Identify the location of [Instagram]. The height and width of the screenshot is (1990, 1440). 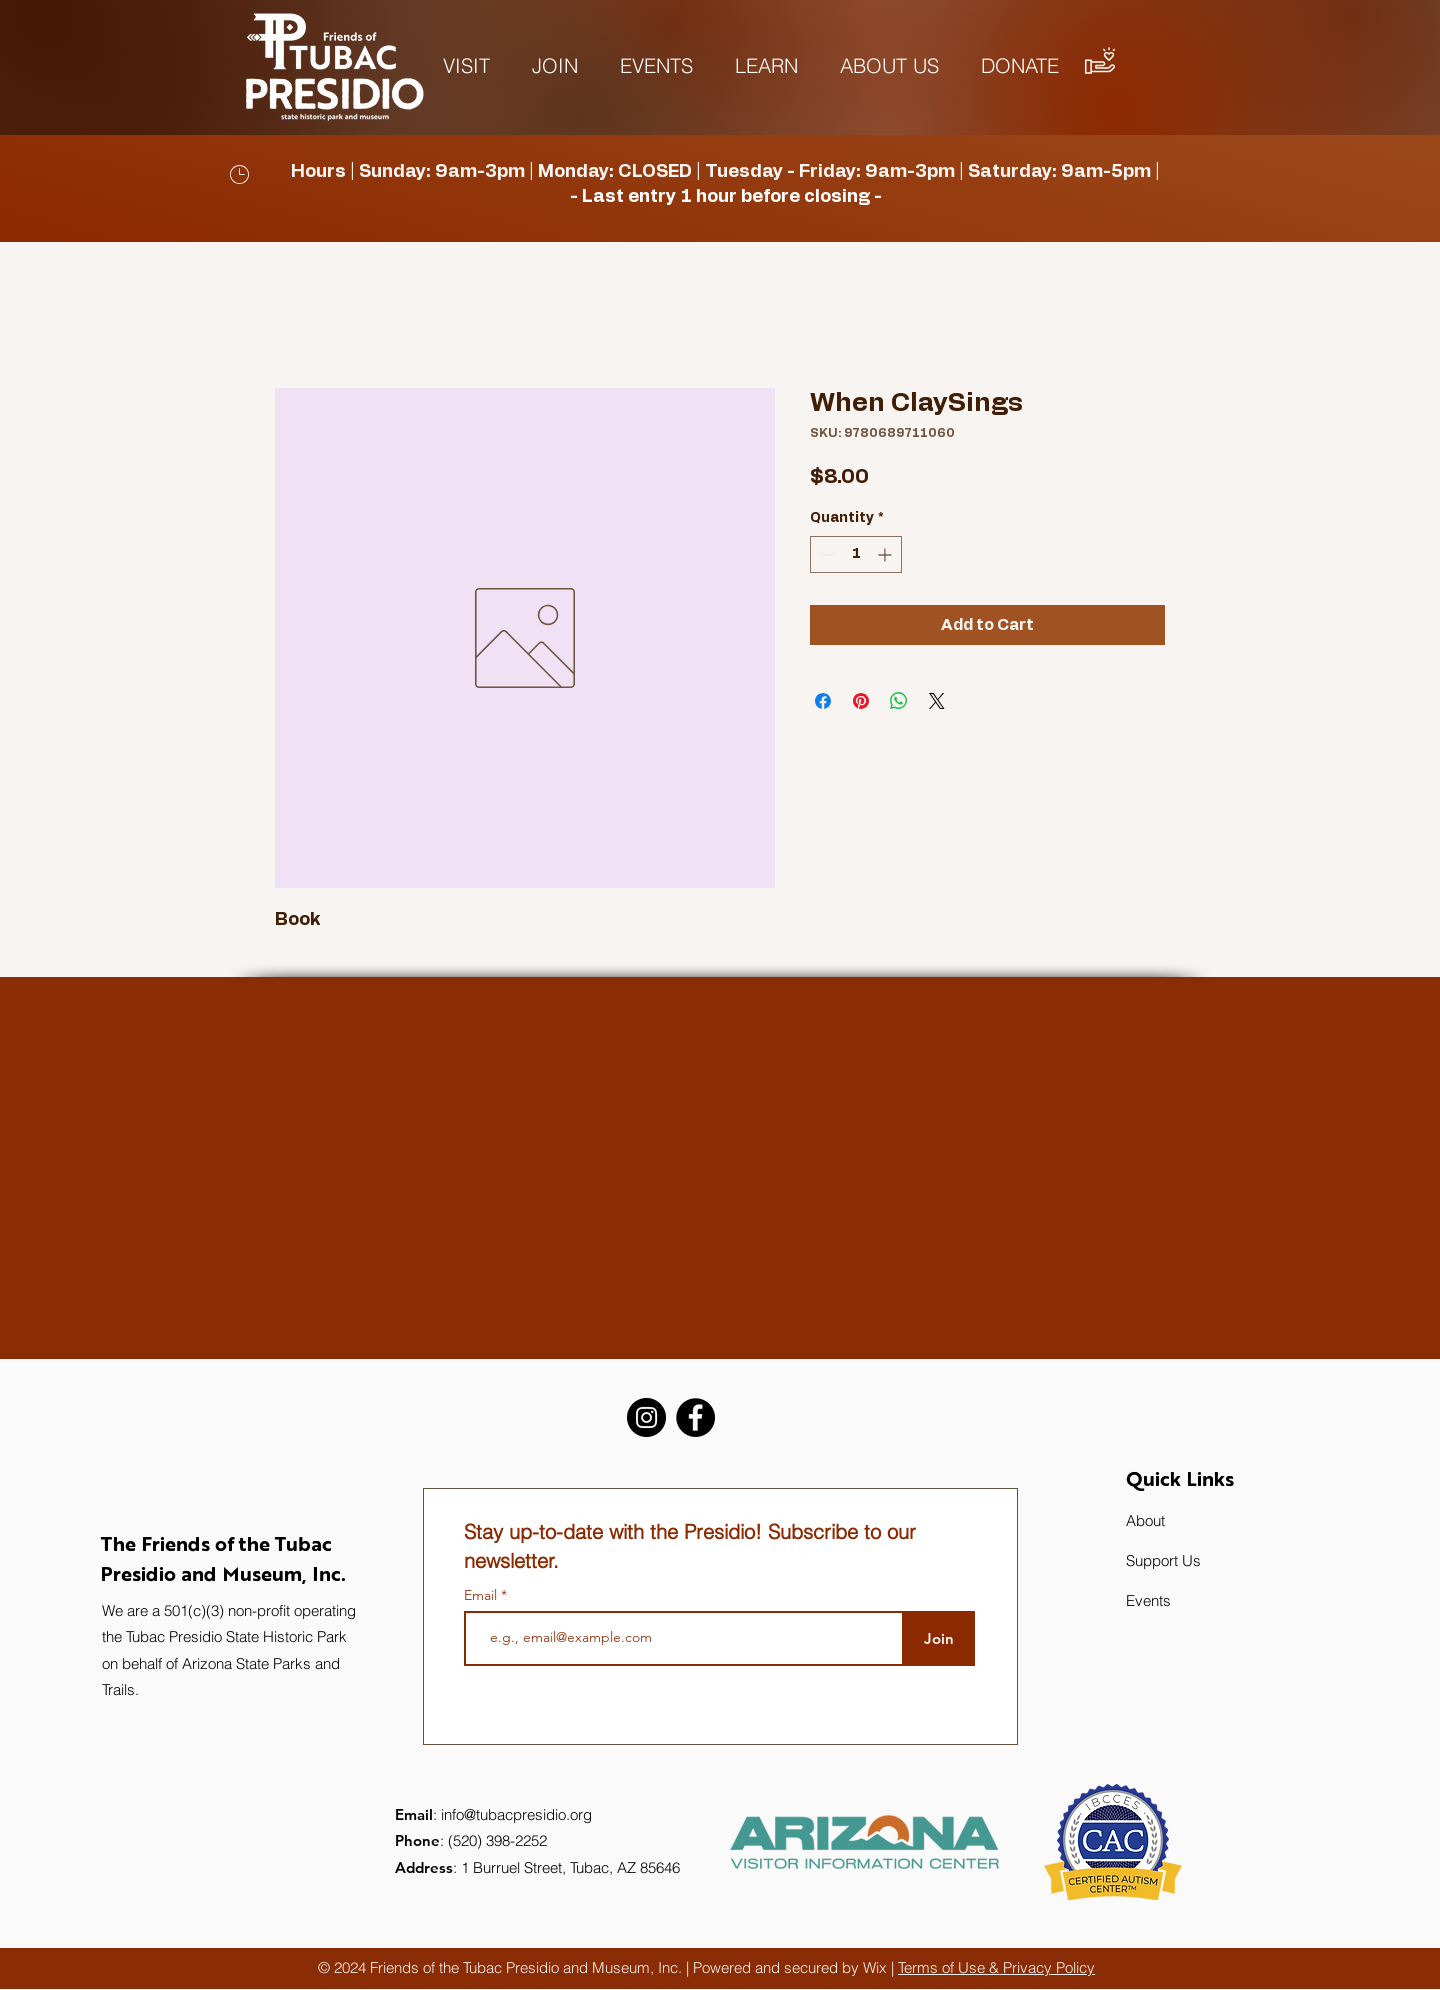
(646, 1417).